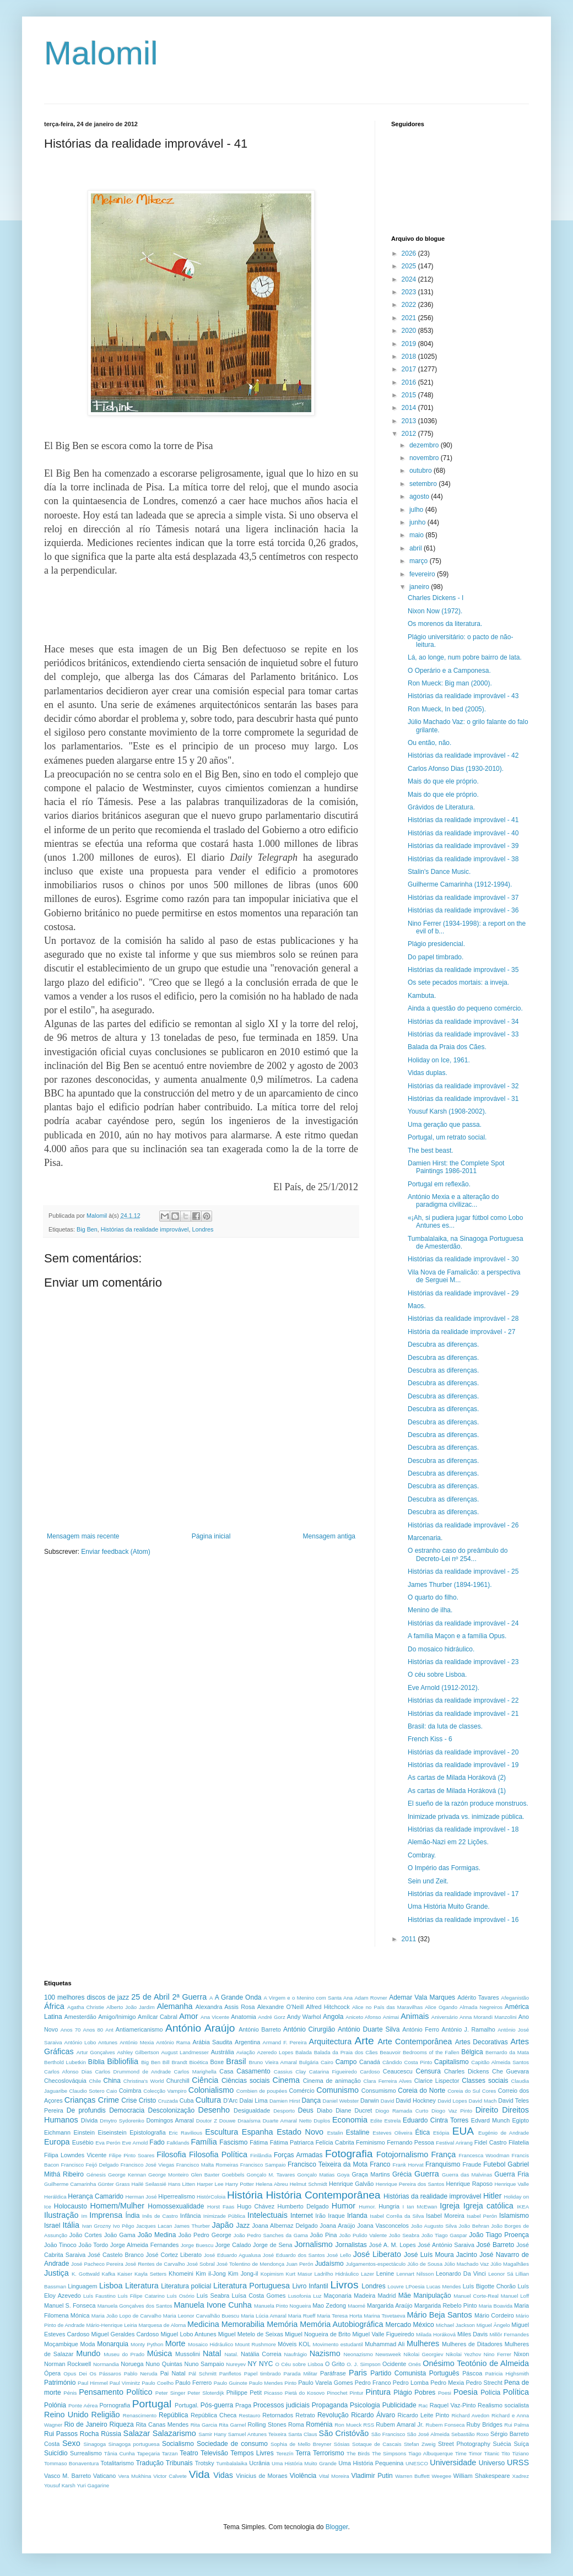 The width and height of the screenshot is (573, 2576). What do you see at coordinates (378, 2090) in the screenshot?
I see `Consumismo` at bounding box center [378, 2090].